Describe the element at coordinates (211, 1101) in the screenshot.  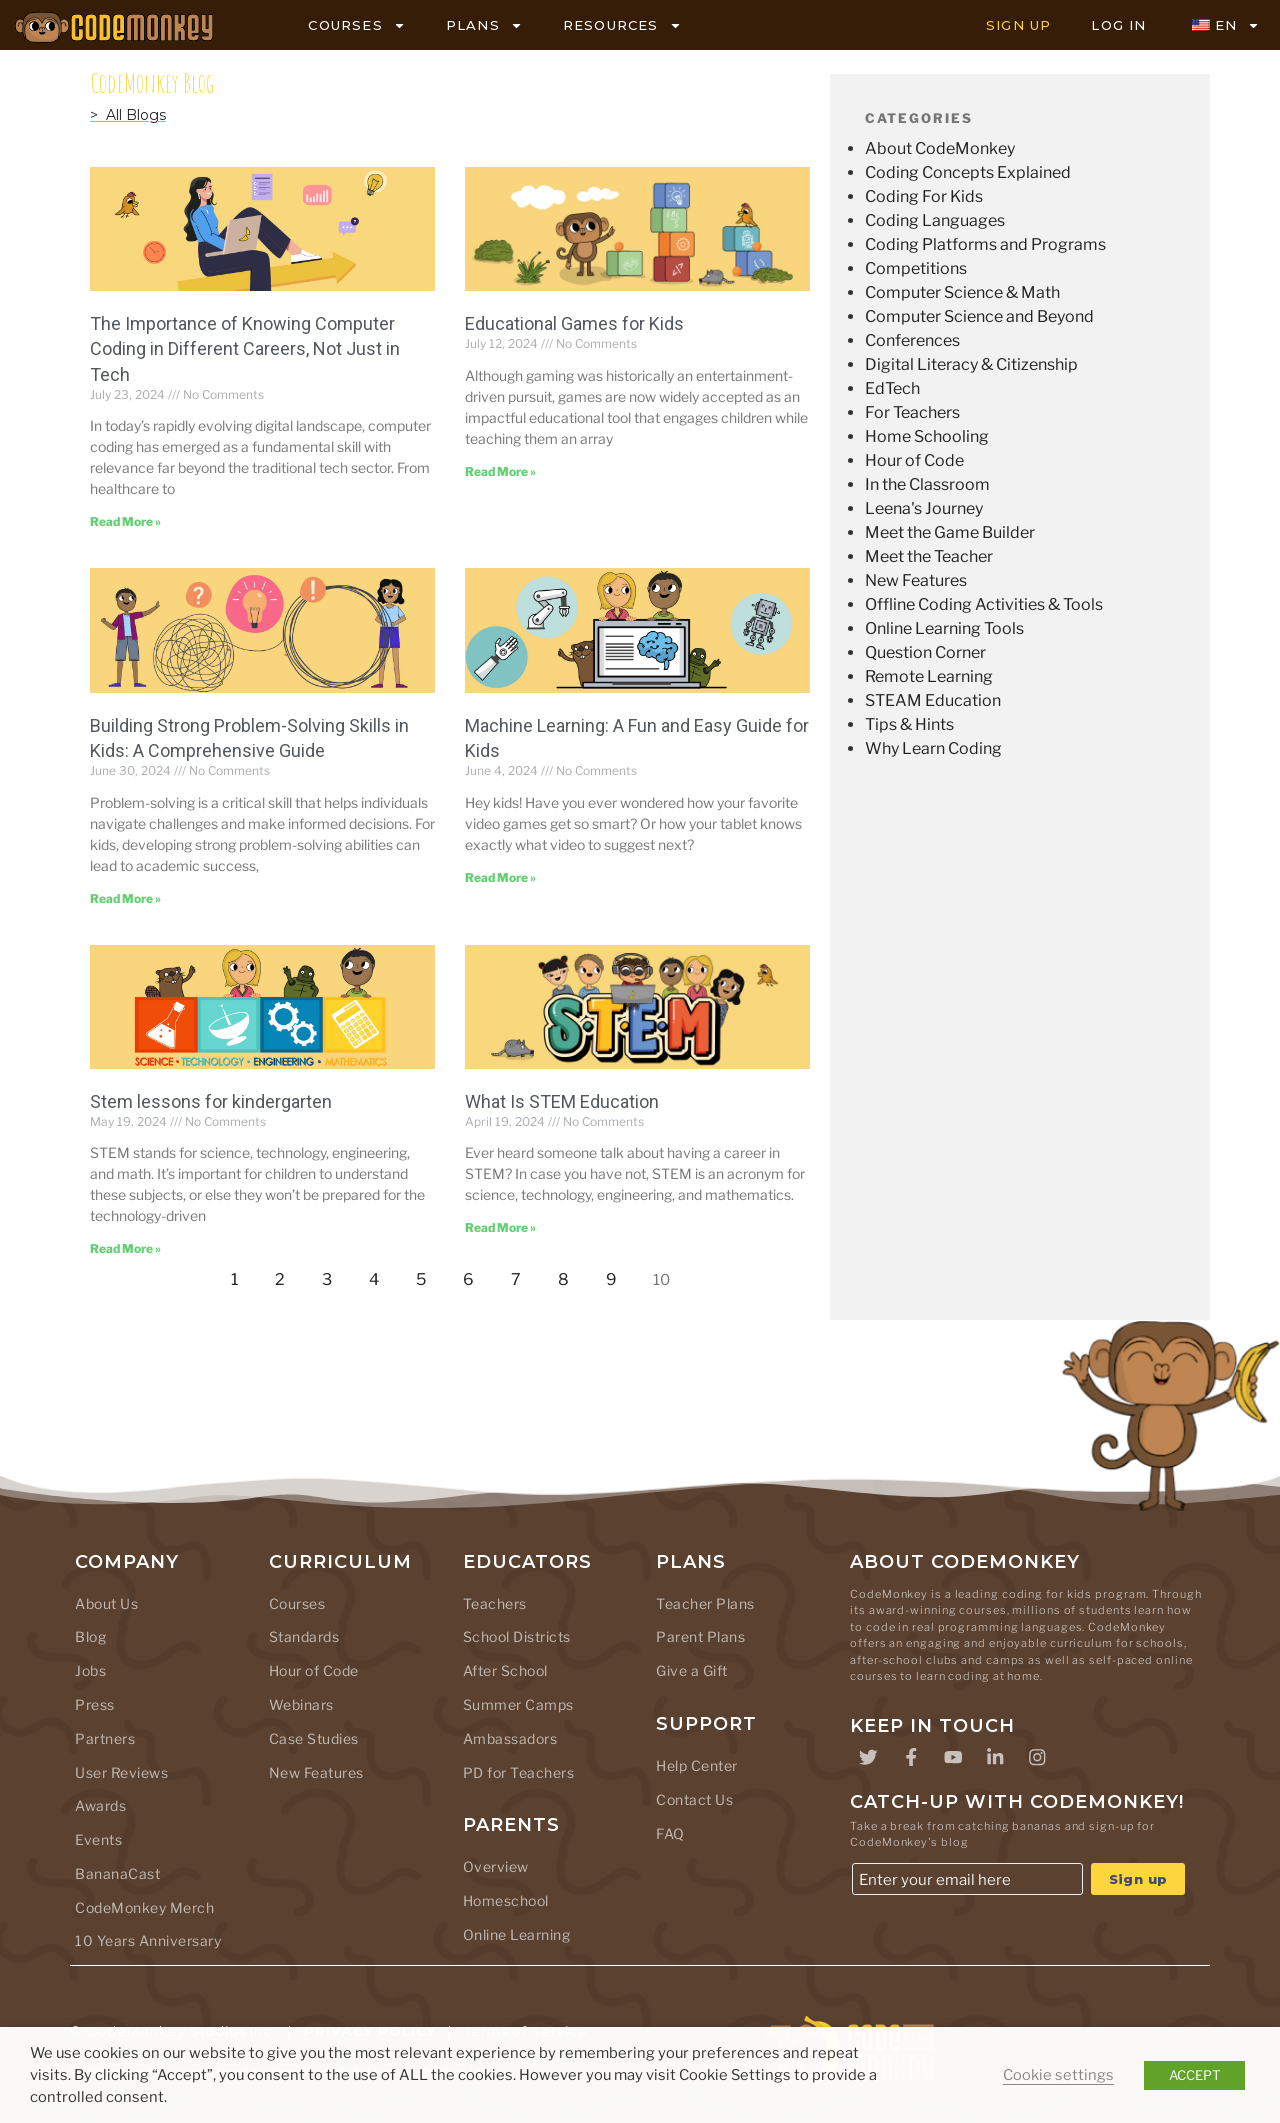
I see `Stem lessons for kindergarten` at that location.